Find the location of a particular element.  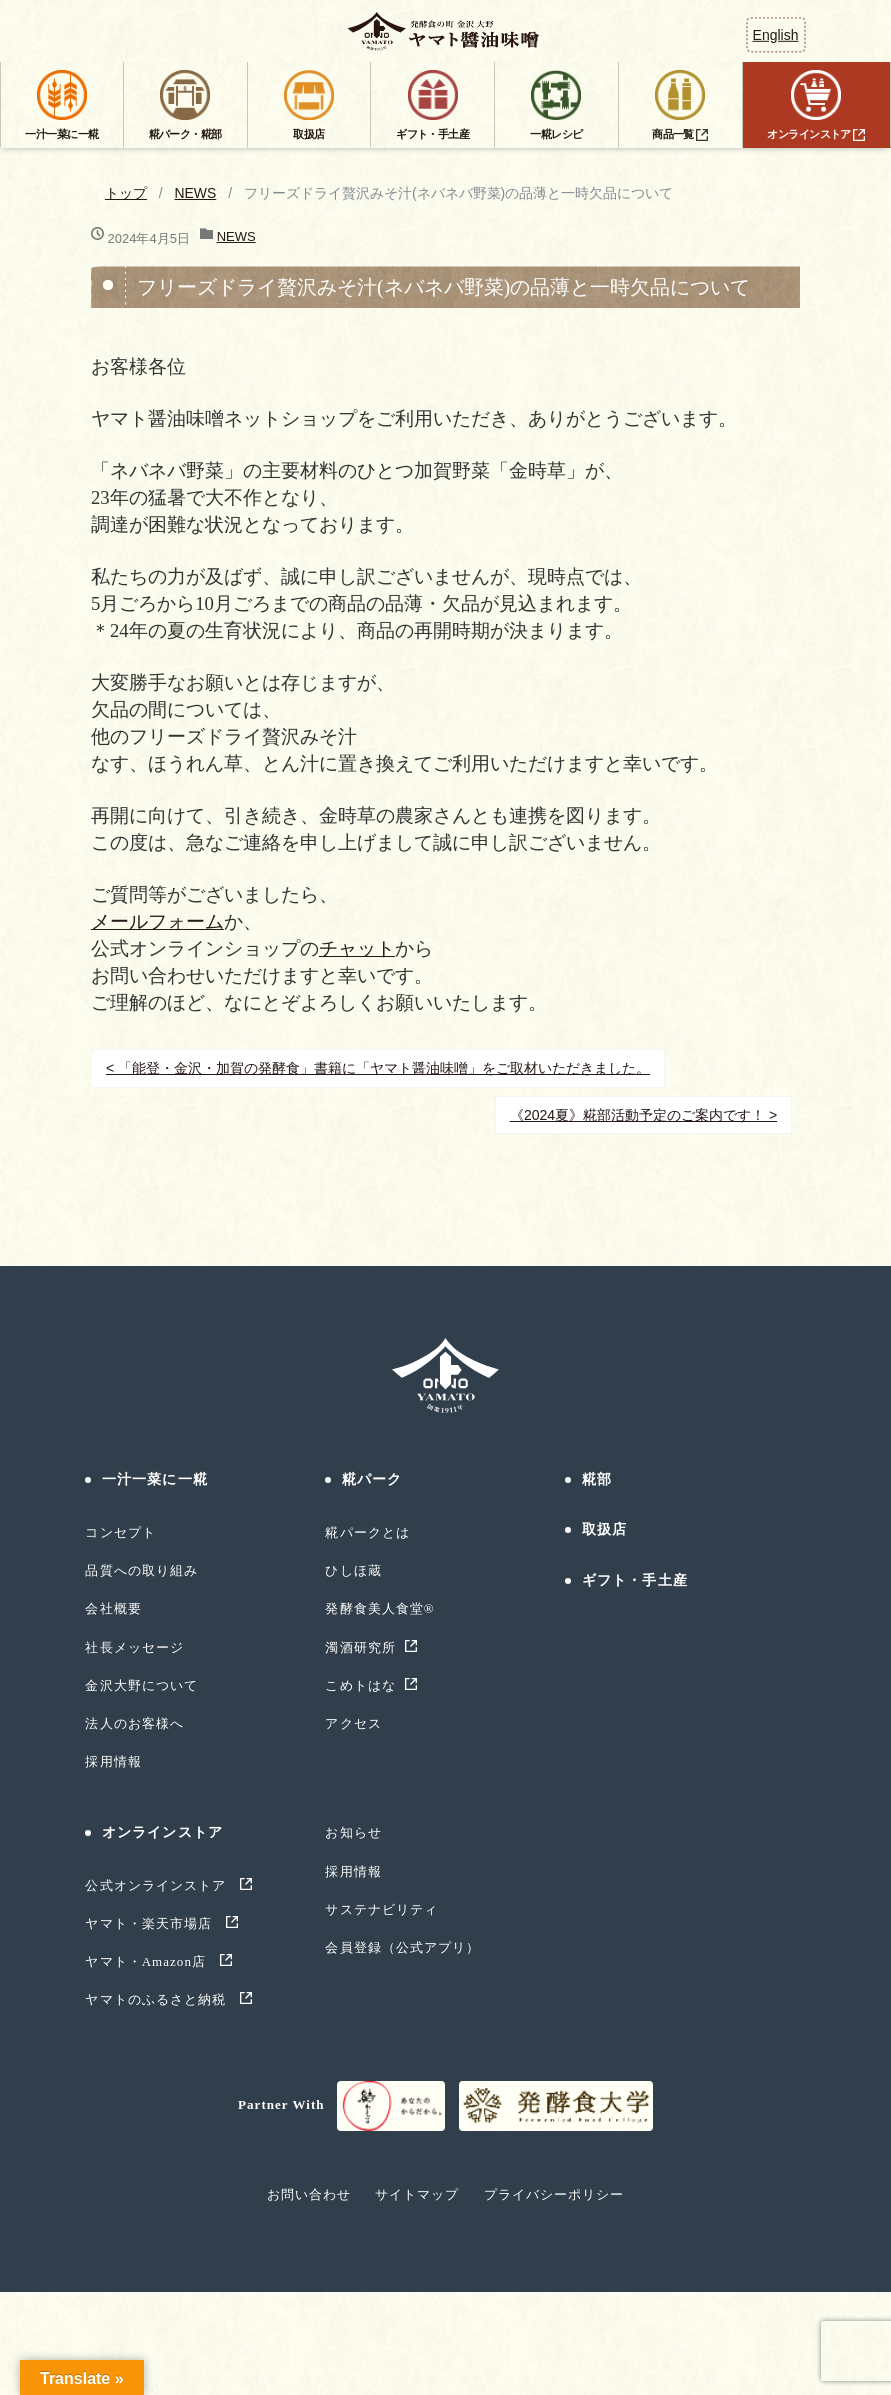

発酵食美人食堂® is located at coordinates (379, 1608).